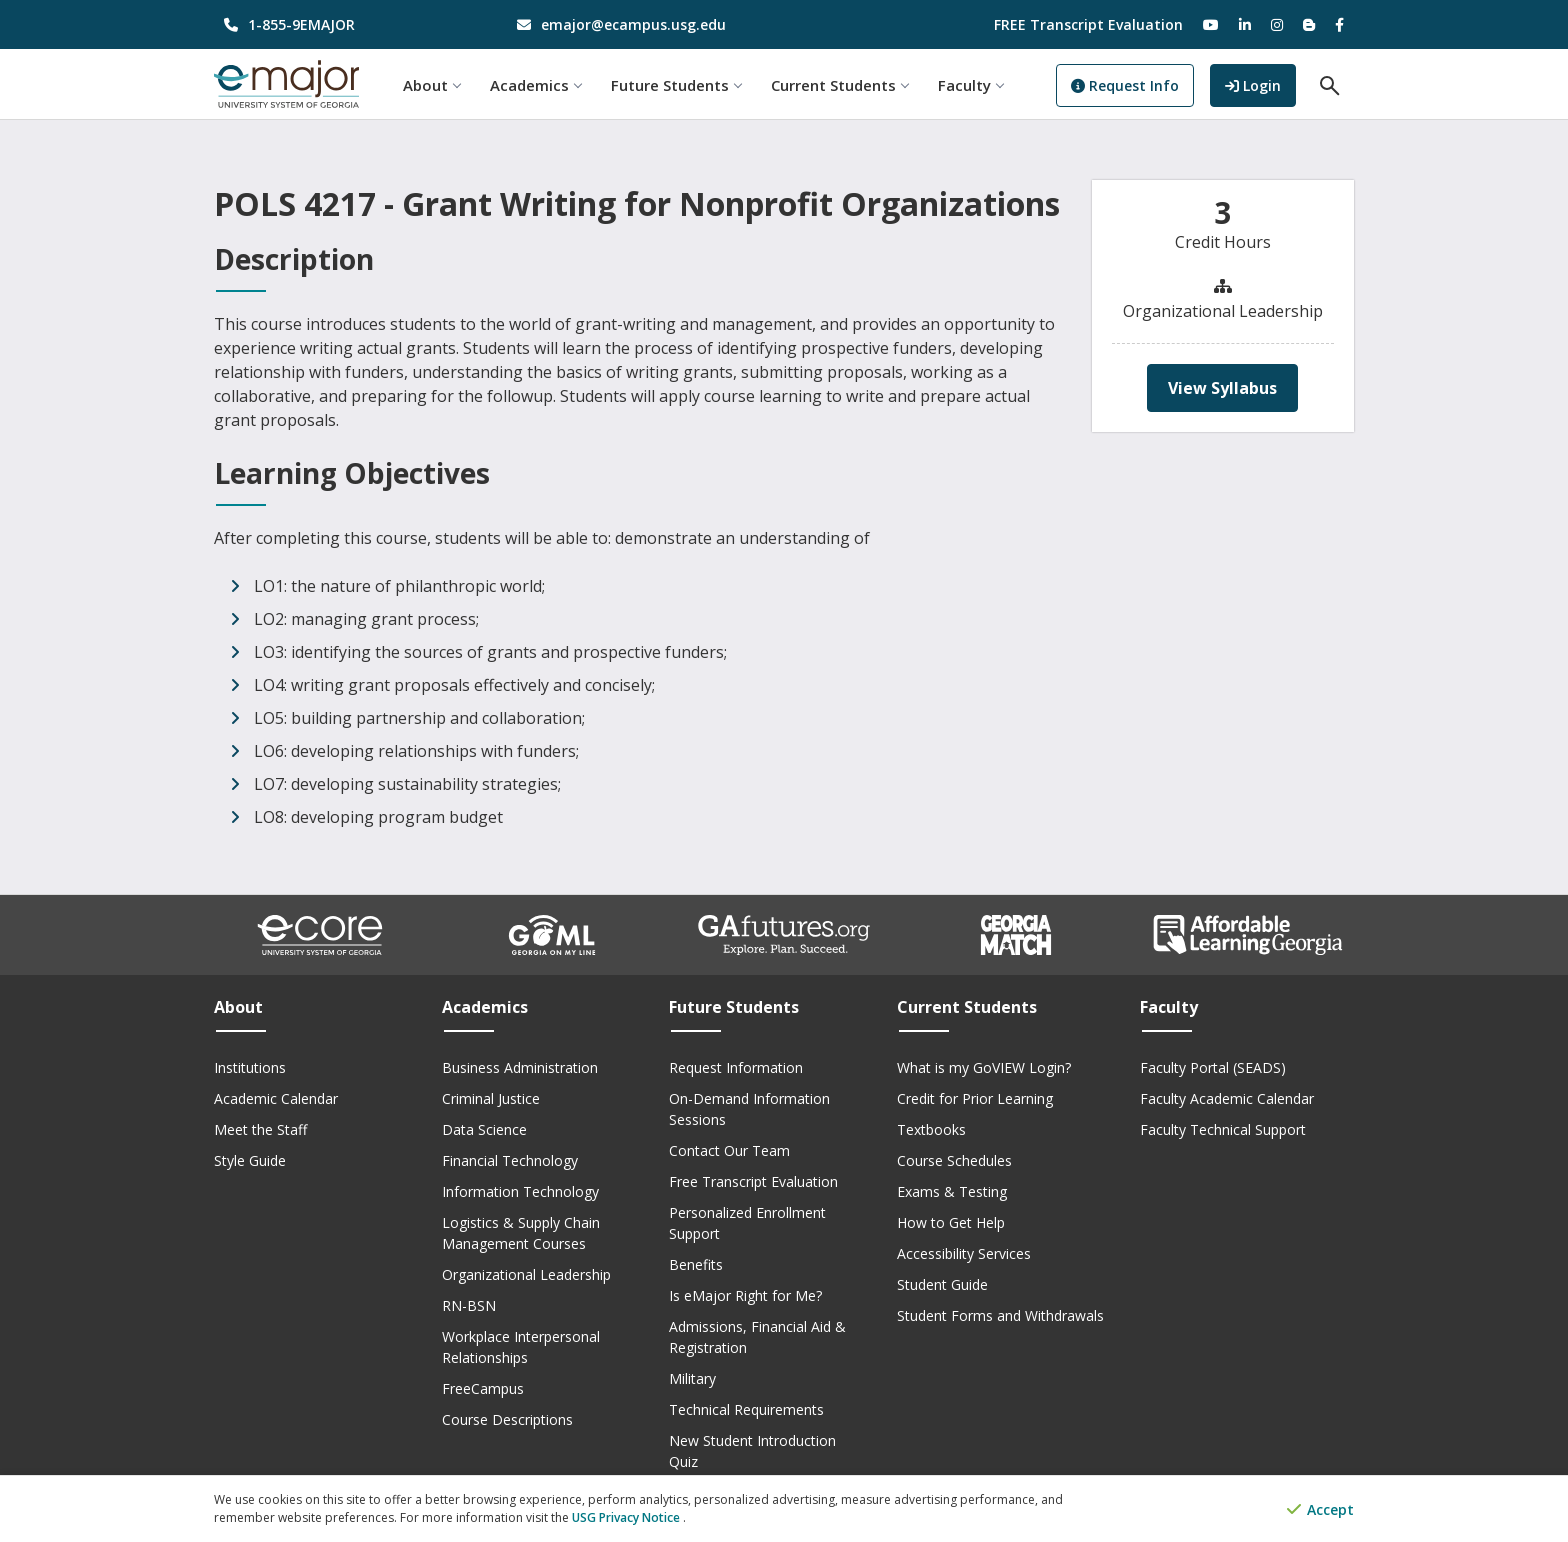 Image resolution: width=1568 pixels, height=1542 pixels. Describe the element at coordinates (345, 24) in the screenshot. I see `[phone number]` at that location.